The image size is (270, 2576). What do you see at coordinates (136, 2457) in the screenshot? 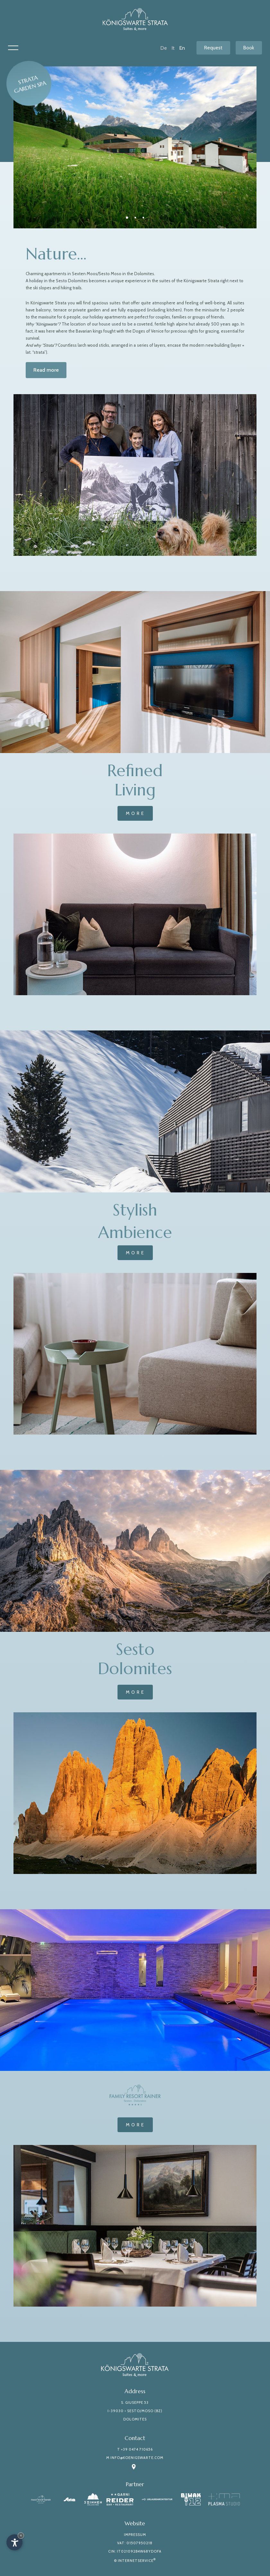
I see `info@koenigswarte.com` at bounding box center [136, 2457].